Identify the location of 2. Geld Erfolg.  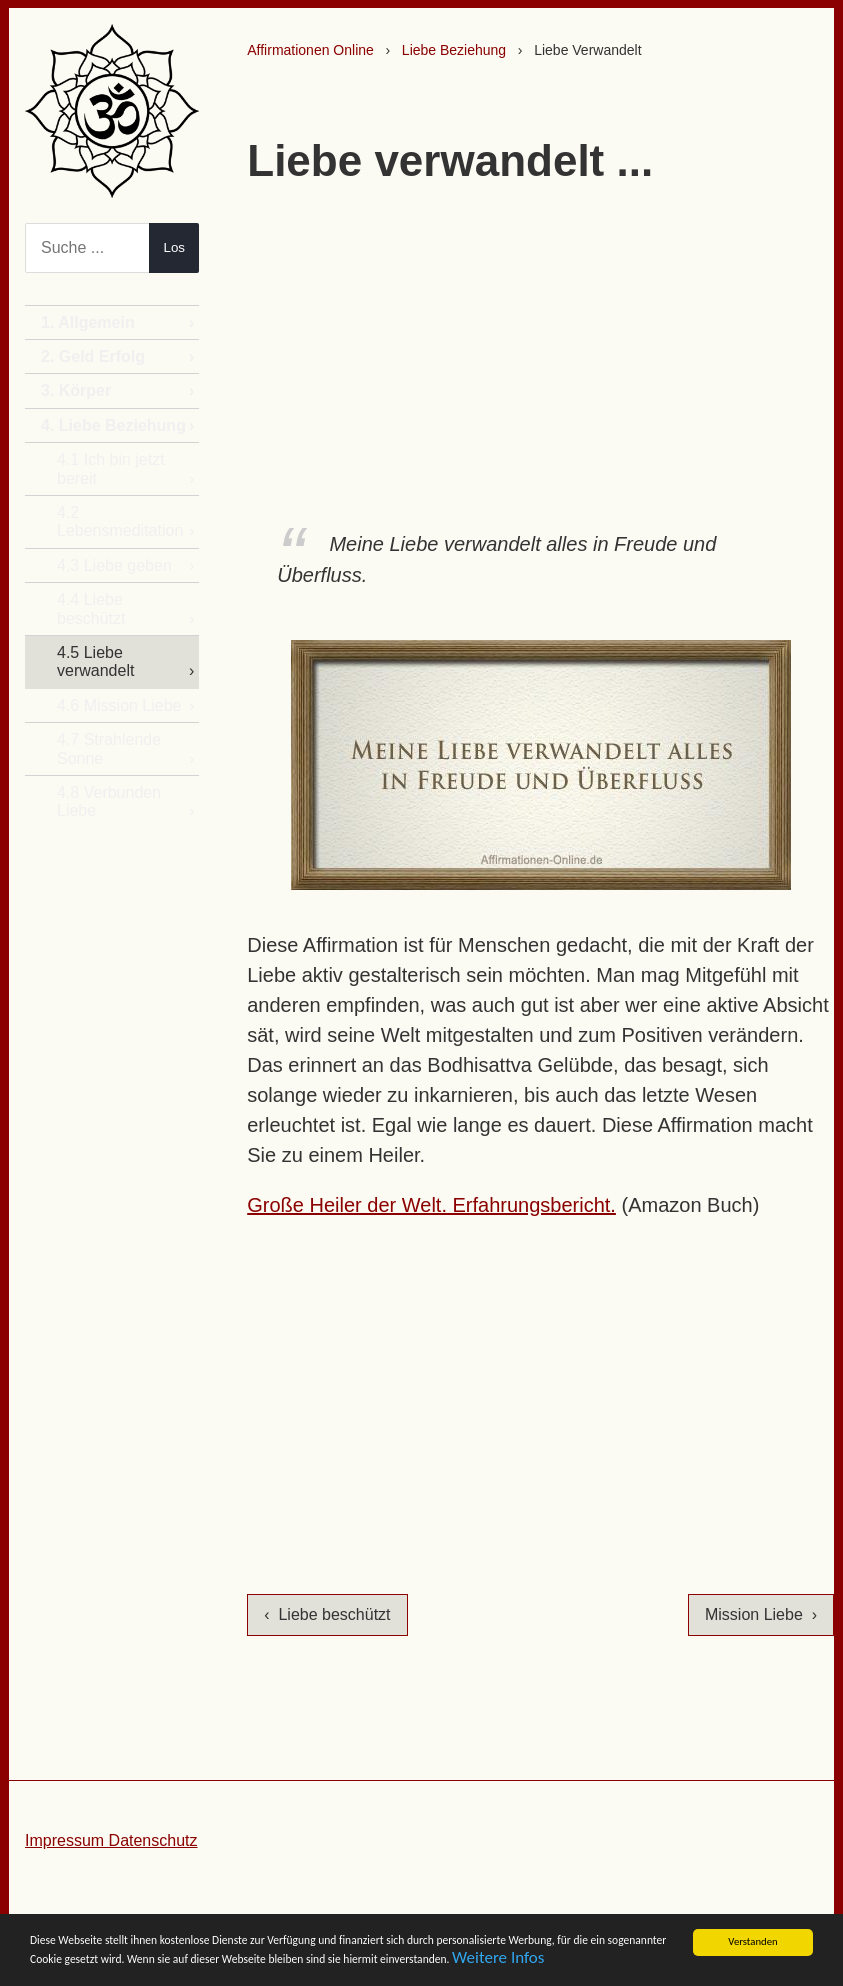
(93, 356).